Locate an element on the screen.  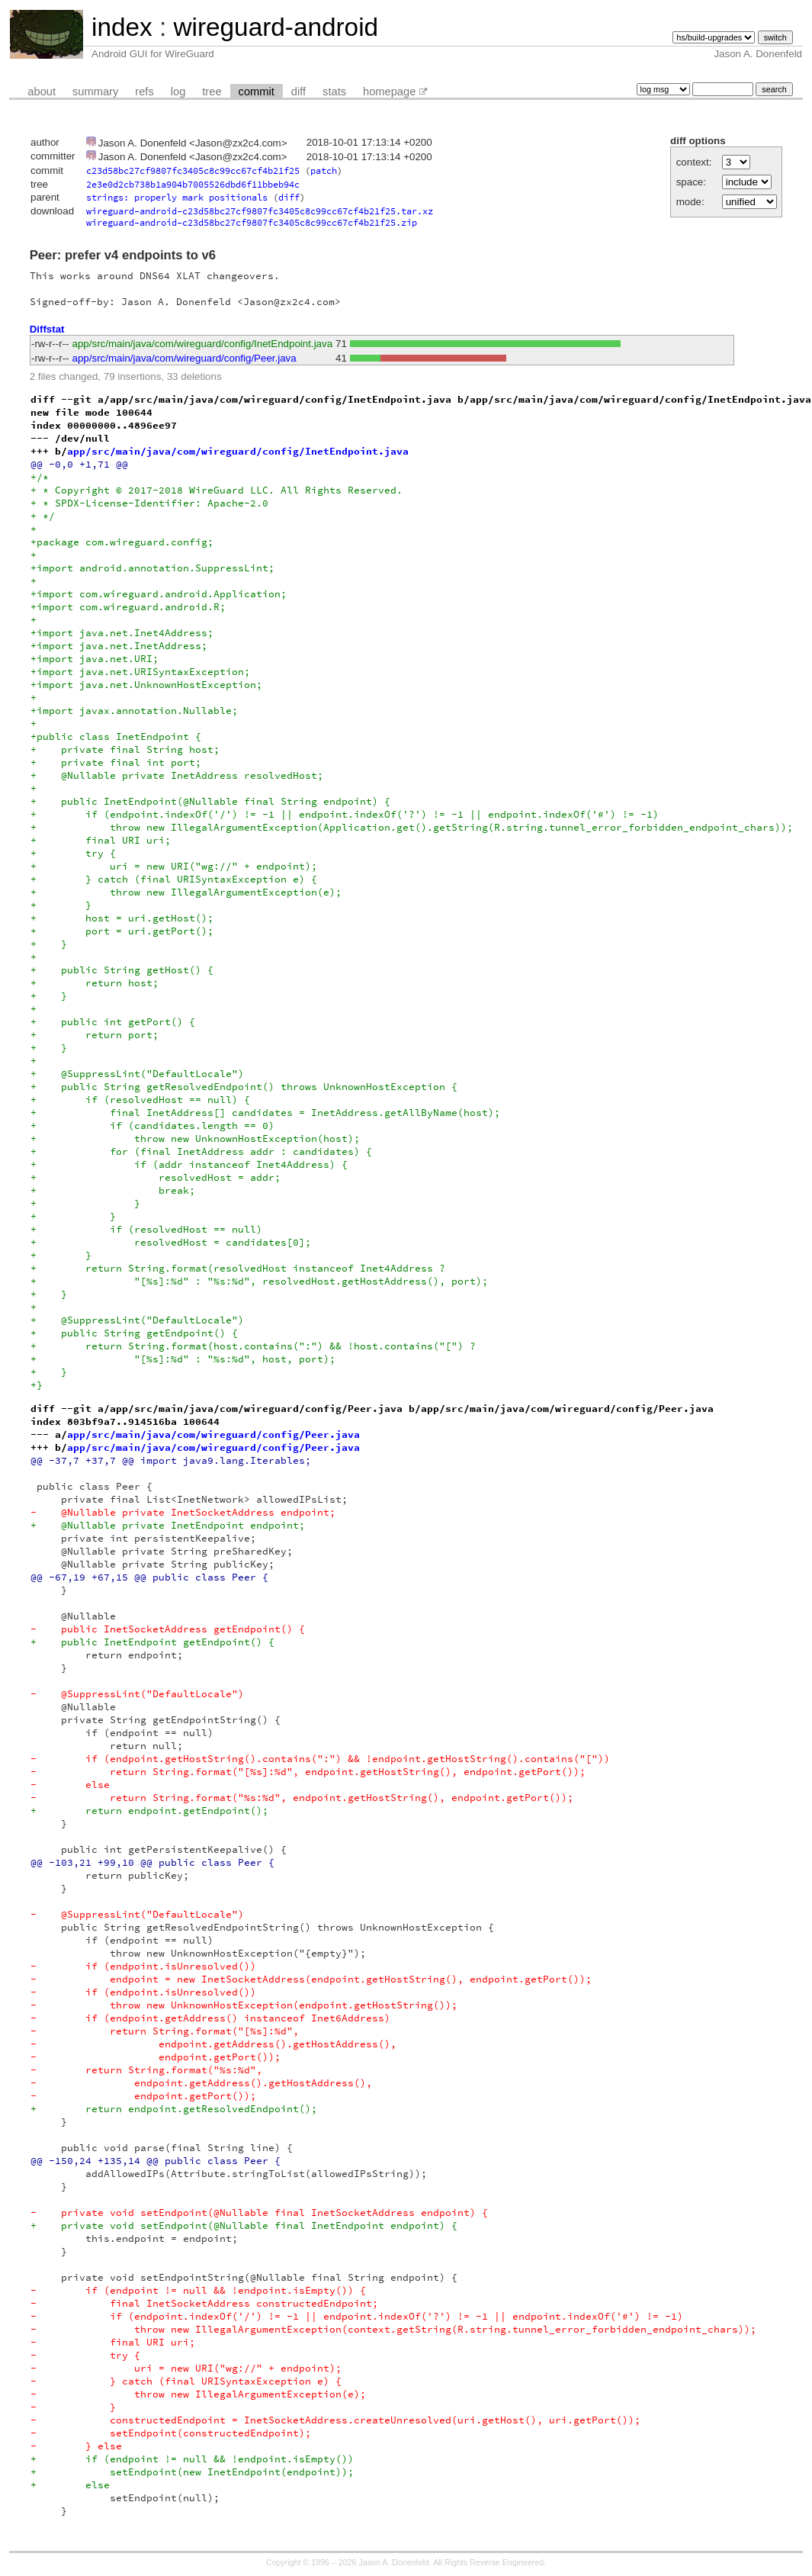
wireguard-android-c23d58bc27cf9807fc3405c8c99cc67cf4b21f25.zip is located at coordinates (251, 222).